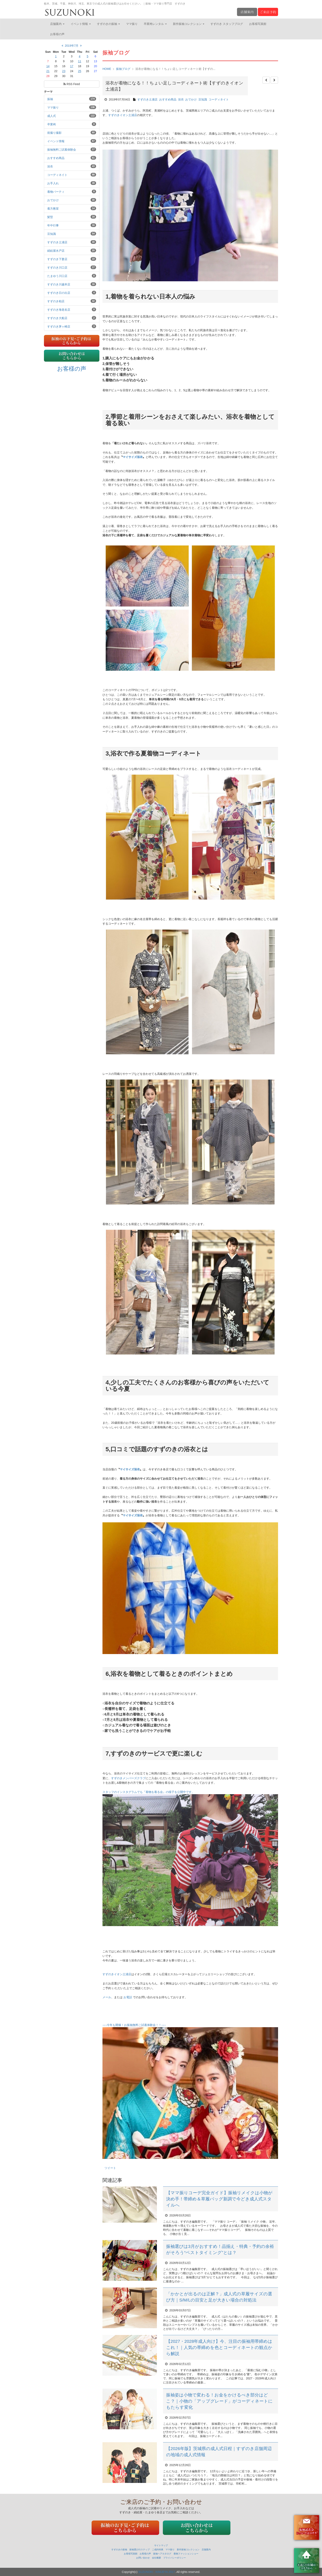  Describe the element at coordinates (155, 23) in the screenshot. I see `卒業袴レンタル` at that location.